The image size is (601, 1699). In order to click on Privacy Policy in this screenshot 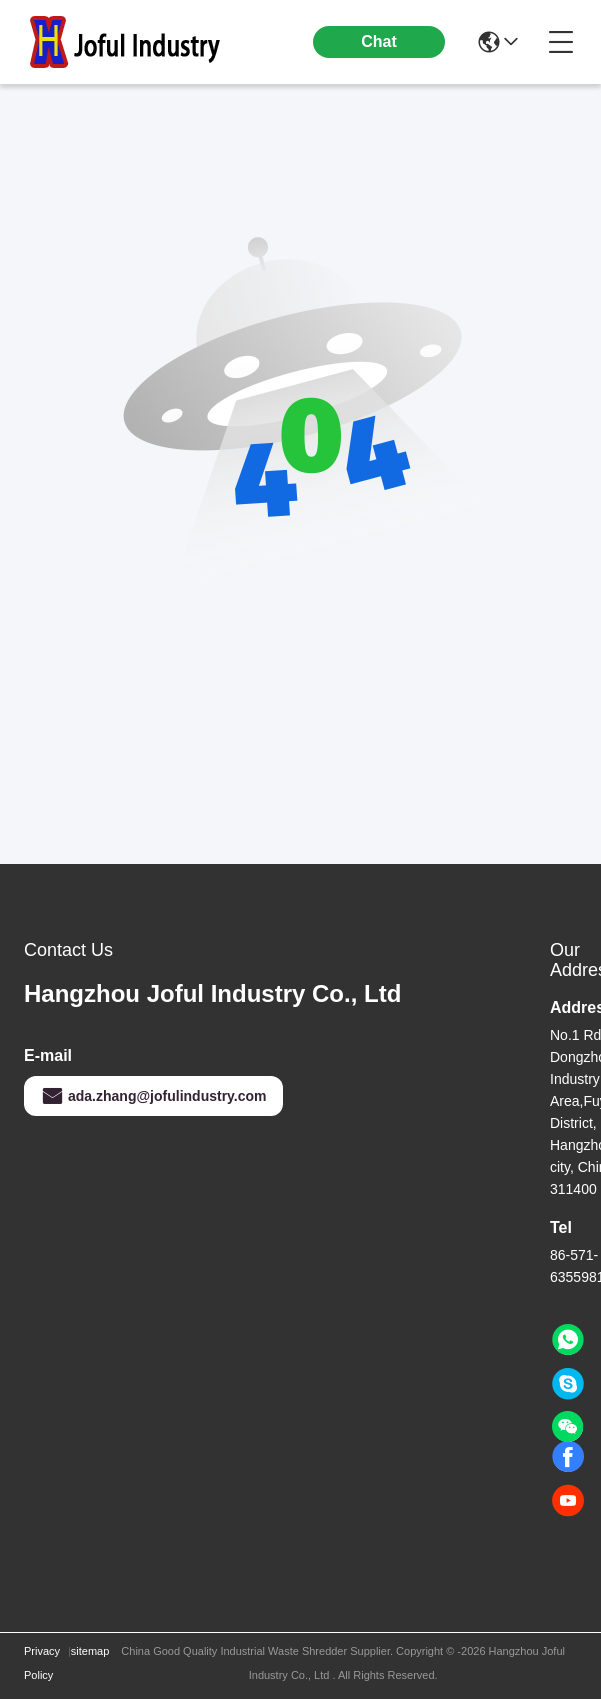, I will do `click(42, 1663)`.